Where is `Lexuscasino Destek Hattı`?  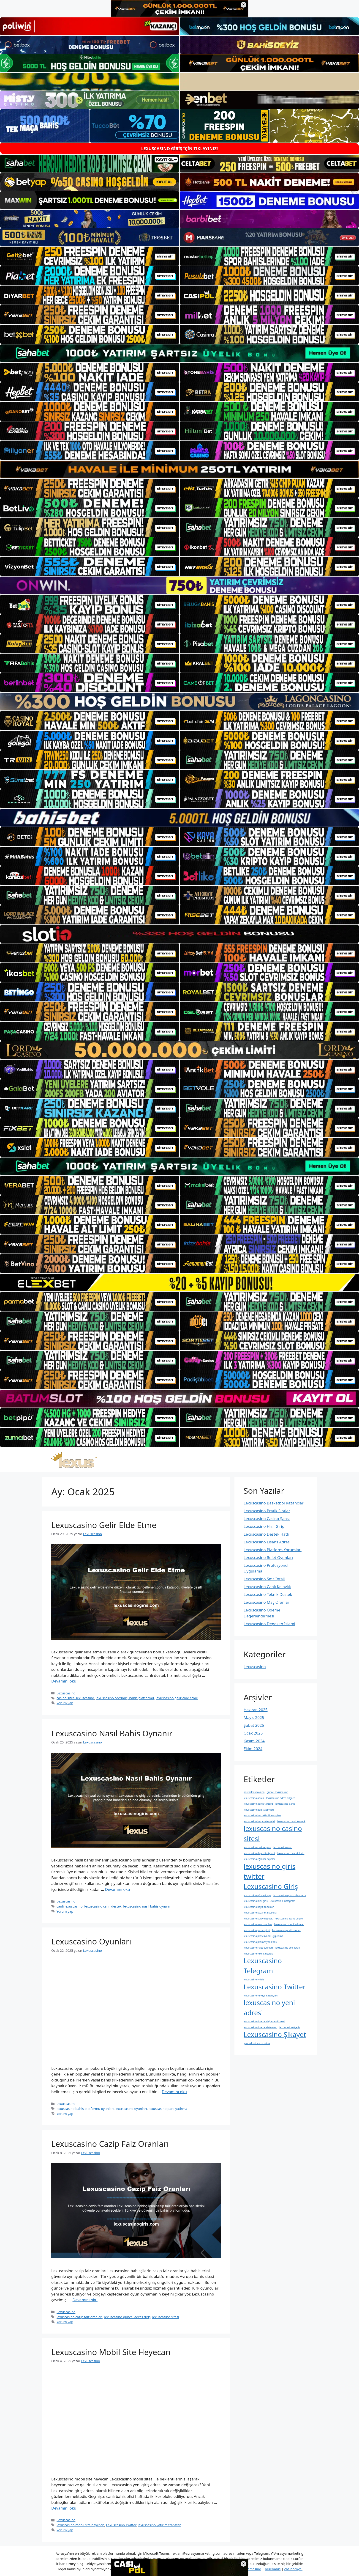 Lexuscasino Destek Hattı is located at coordinates (266, 1534).